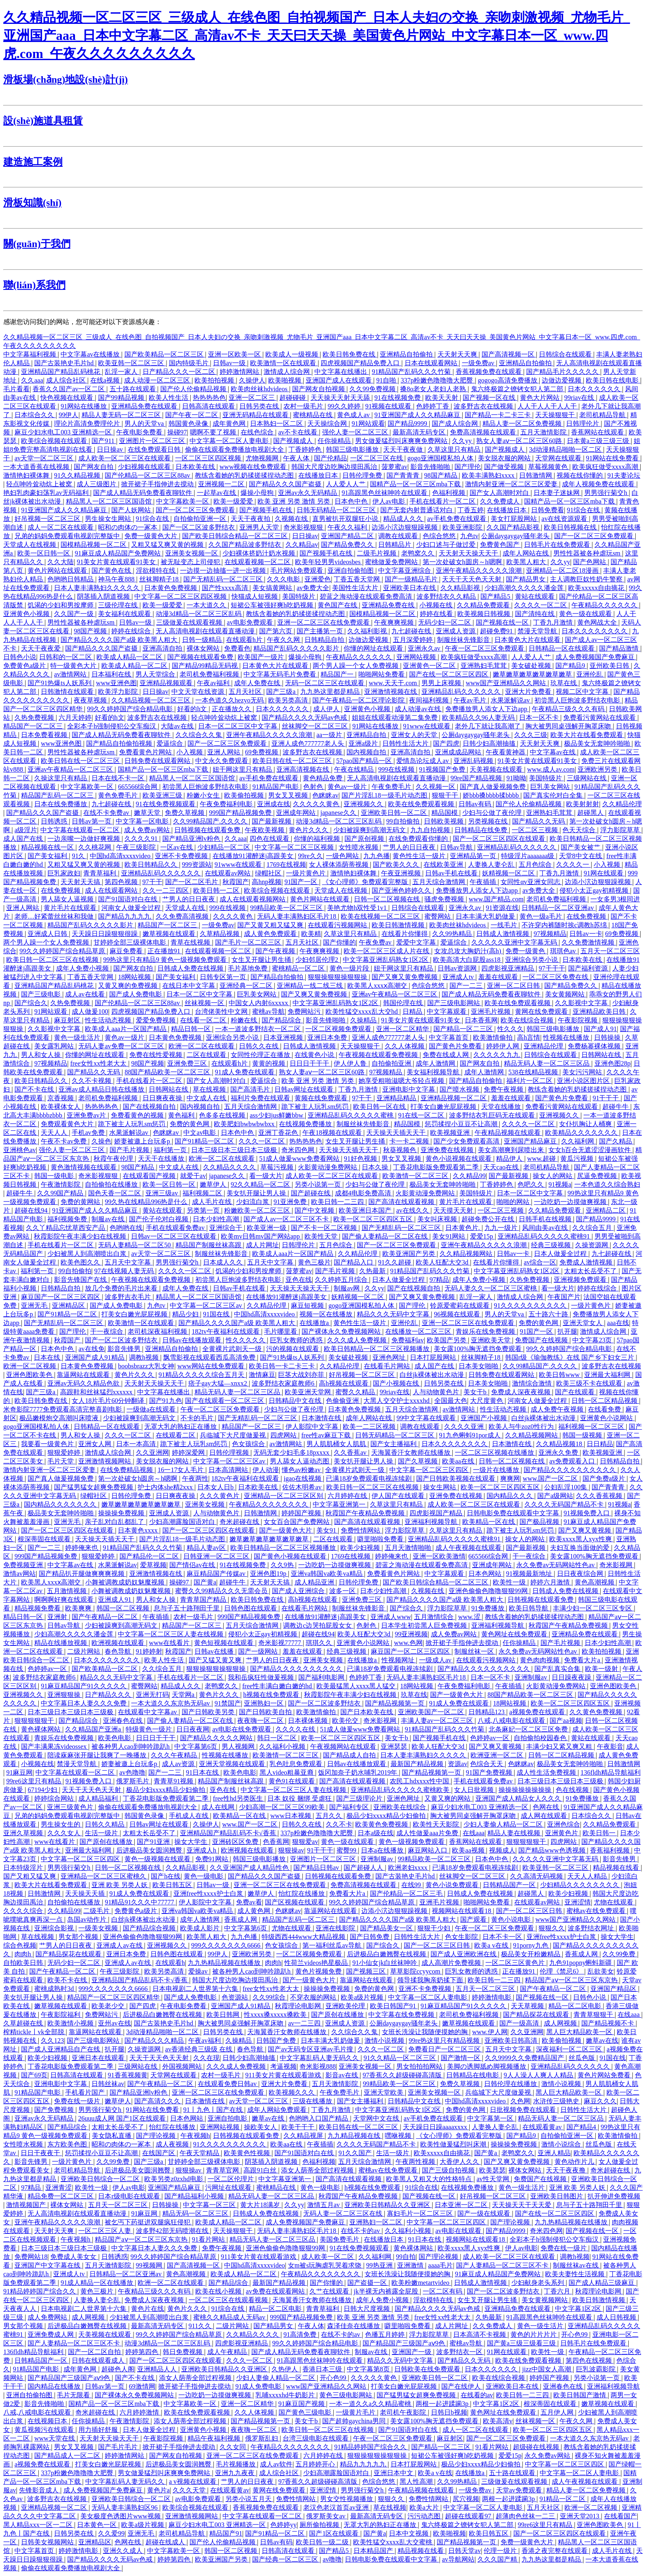 Image resolution: width=646 pixels, height=2576 pixels. I want to click on 精品国产91, so click(225, 2533).